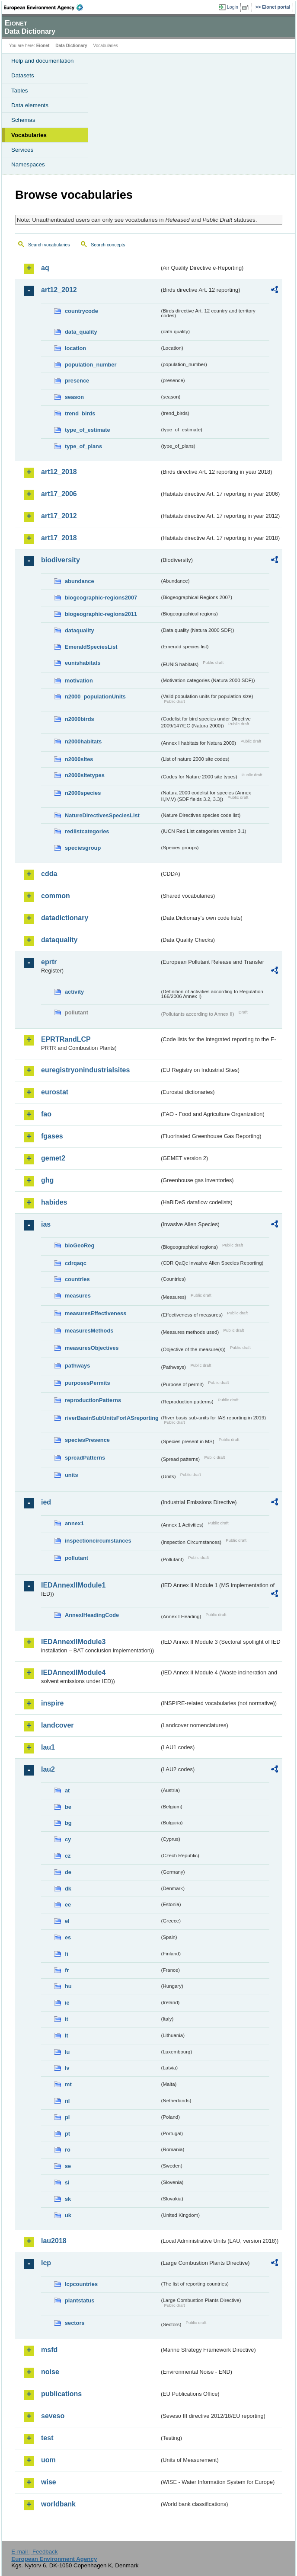 Image resolution: width=297 pixels, height=2576 pixels. Describe the element at coordinates (68, 1888) in the screenshot. I see `dk` at that location.